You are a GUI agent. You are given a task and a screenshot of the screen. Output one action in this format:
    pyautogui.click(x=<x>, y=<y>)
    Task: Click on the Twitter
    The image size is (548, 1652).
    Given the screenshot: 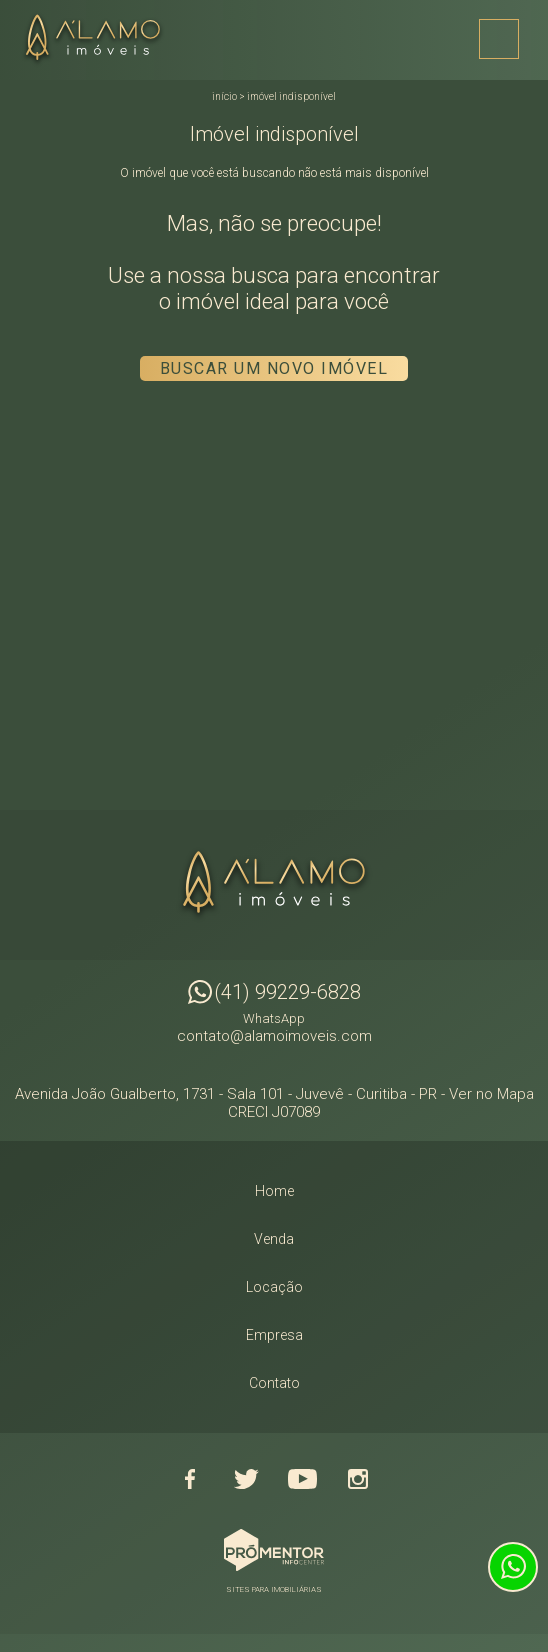 What is the action you would take?
    pyautogui.click(x=246, y=1479)
    